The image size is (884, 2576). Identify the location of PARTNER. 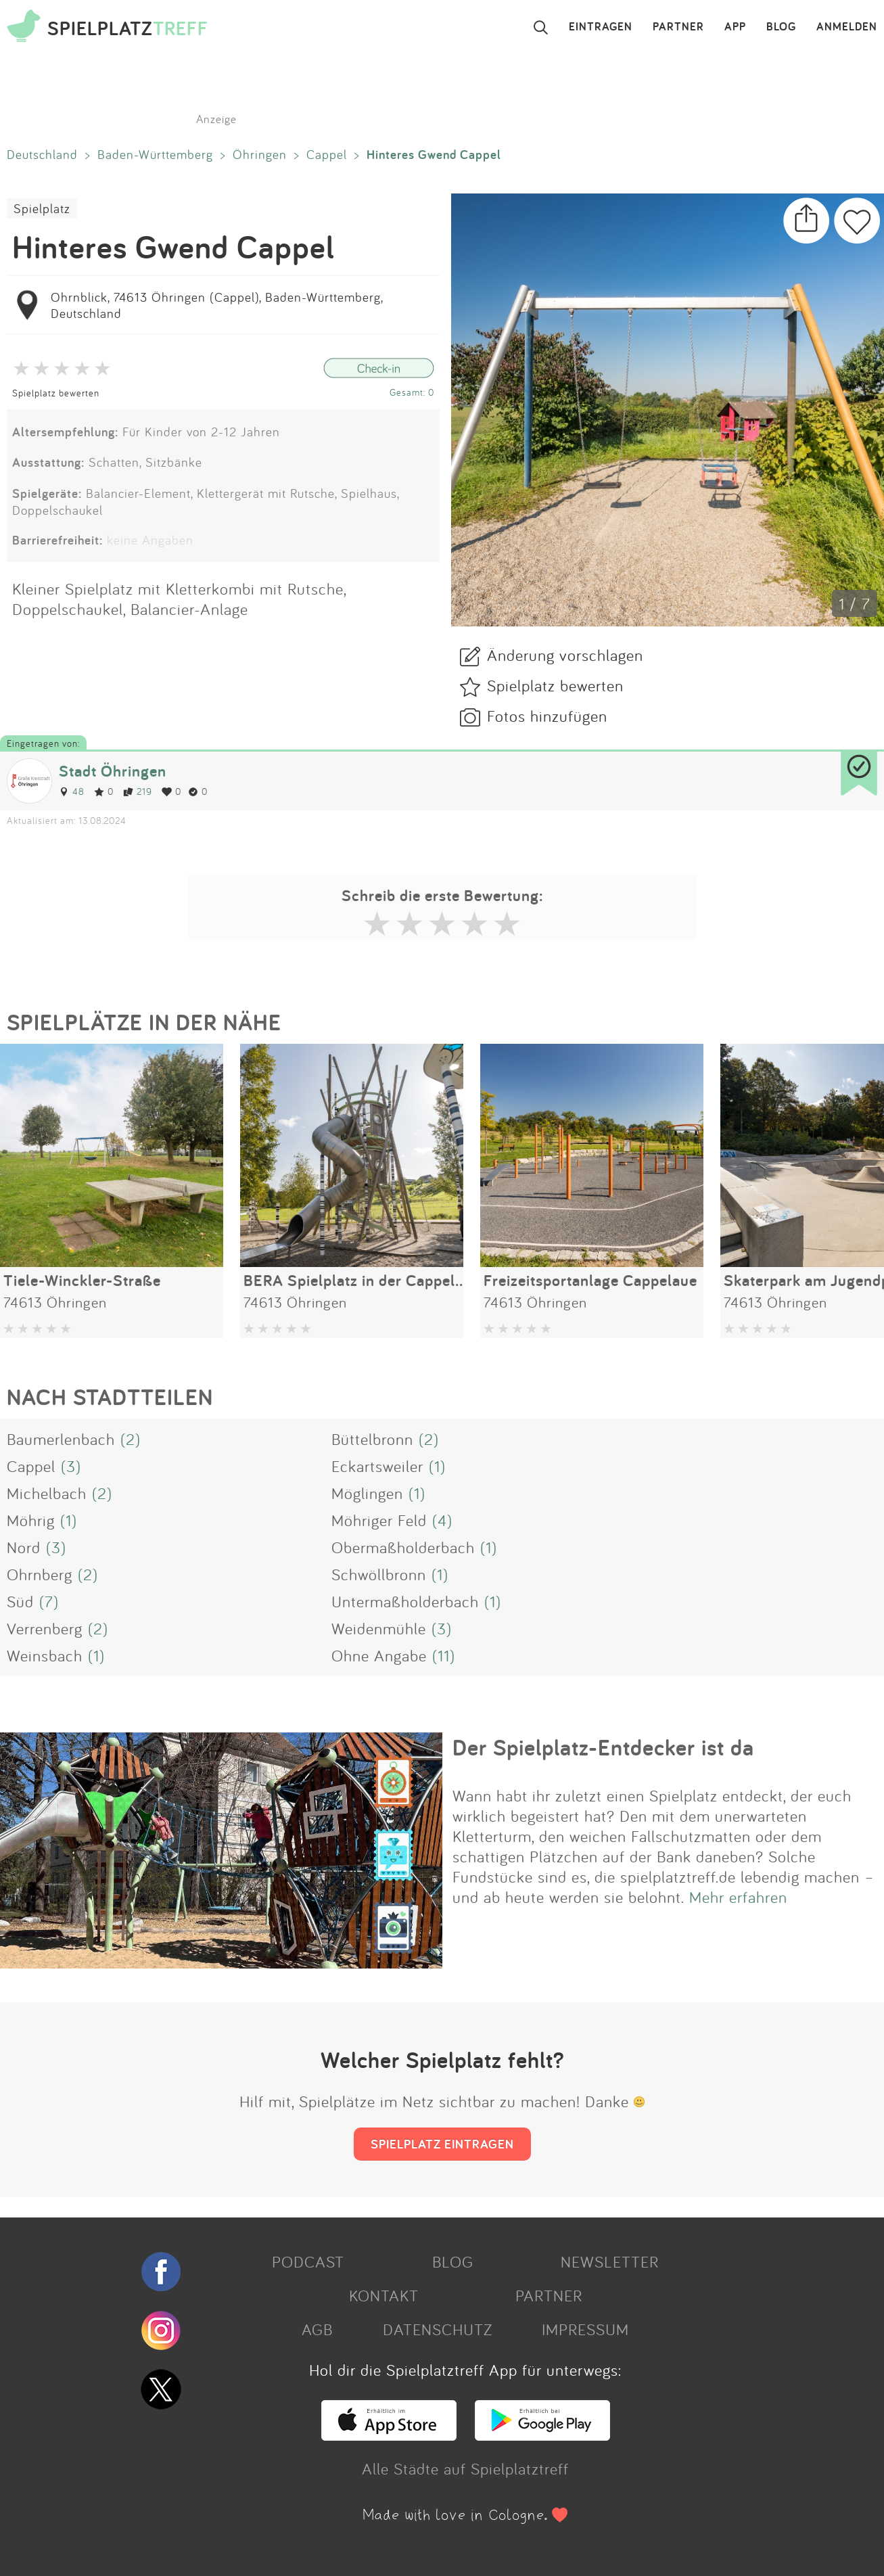
(678, 27).